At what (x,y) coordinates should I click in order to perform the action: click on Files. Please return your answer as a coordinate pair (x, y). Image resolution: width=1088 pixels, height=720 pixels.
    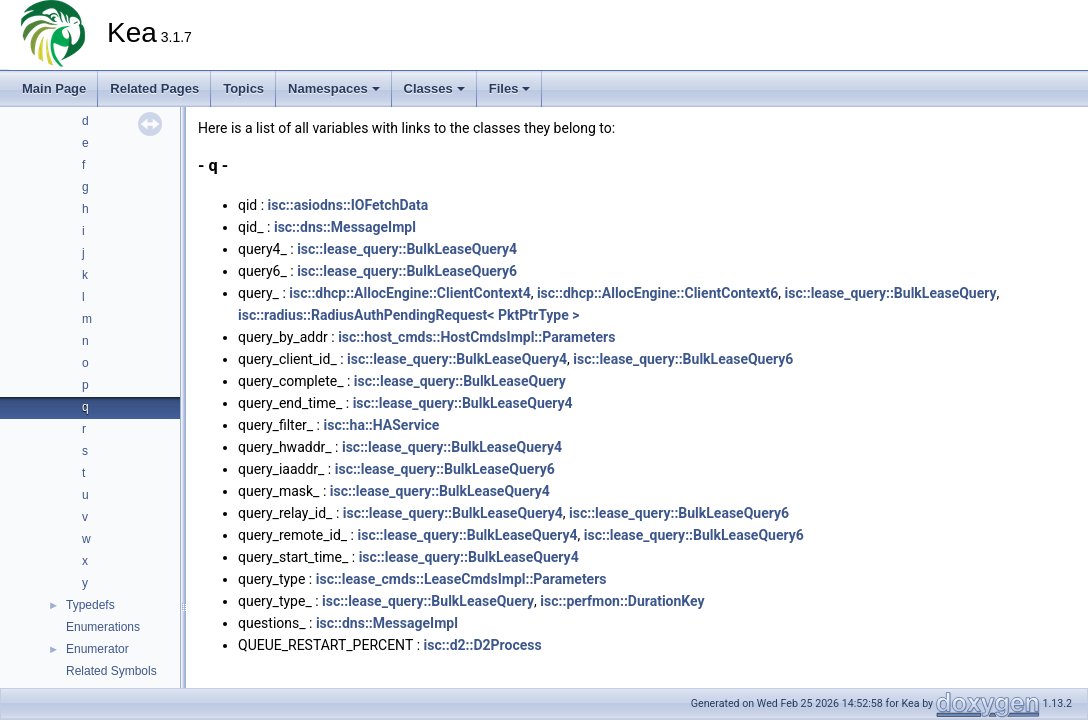
    Looking at the image, I should click on (510, 88).